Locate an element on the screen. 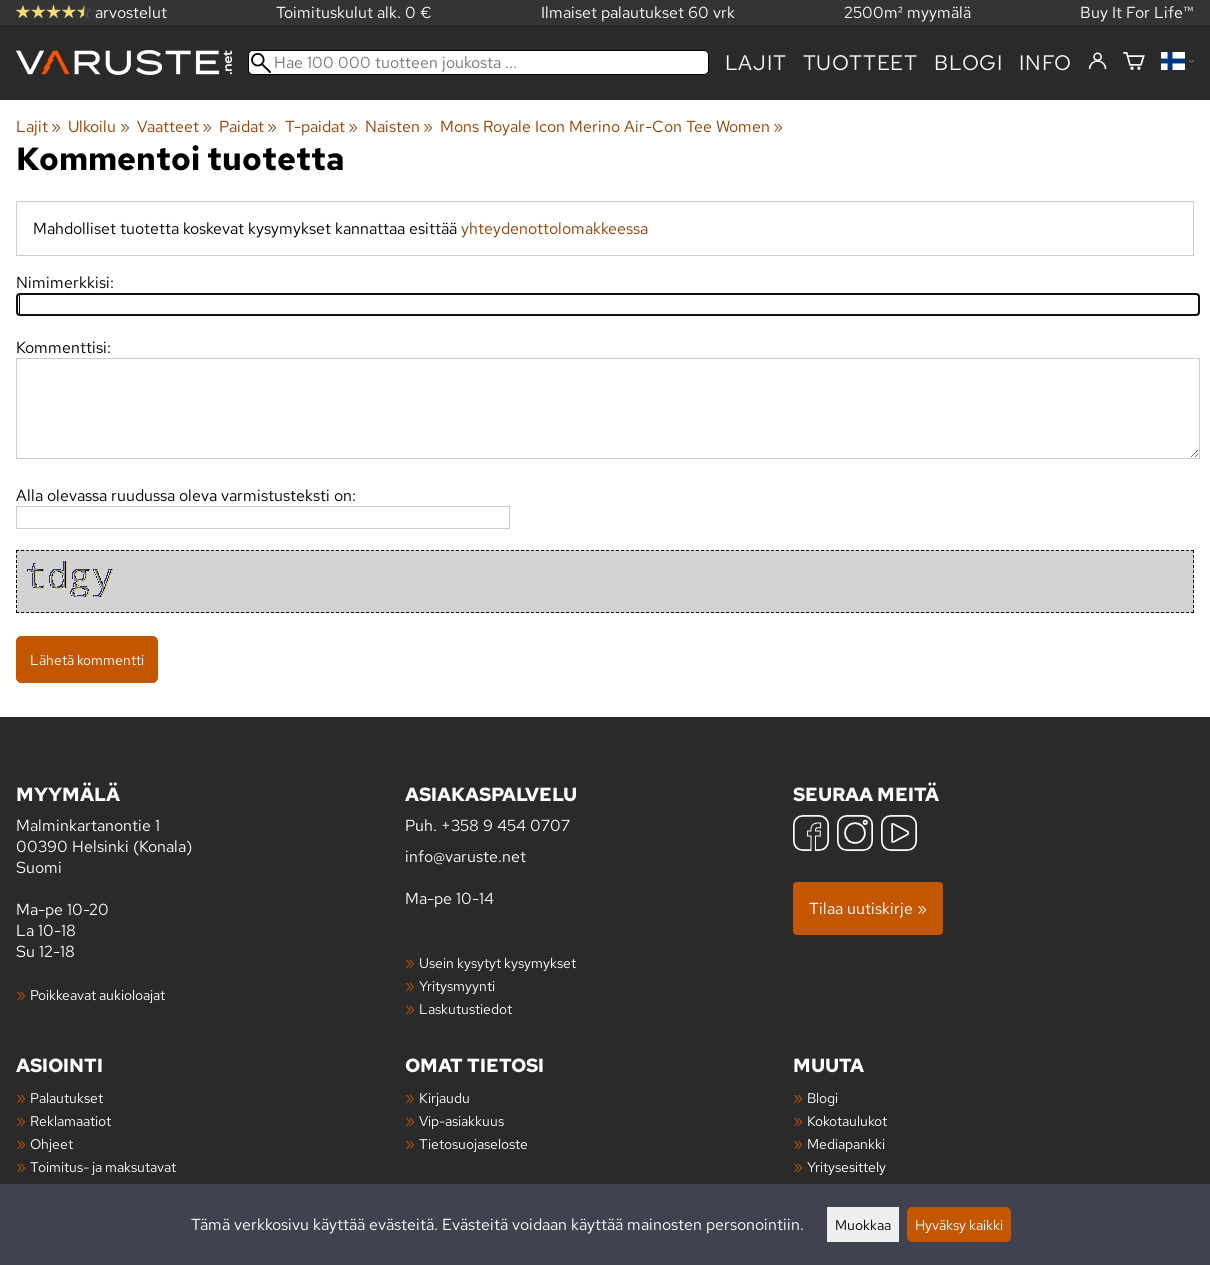 The image size is (1210, 1265). [Kirjaudu] is located at coordinates (1097, 62).